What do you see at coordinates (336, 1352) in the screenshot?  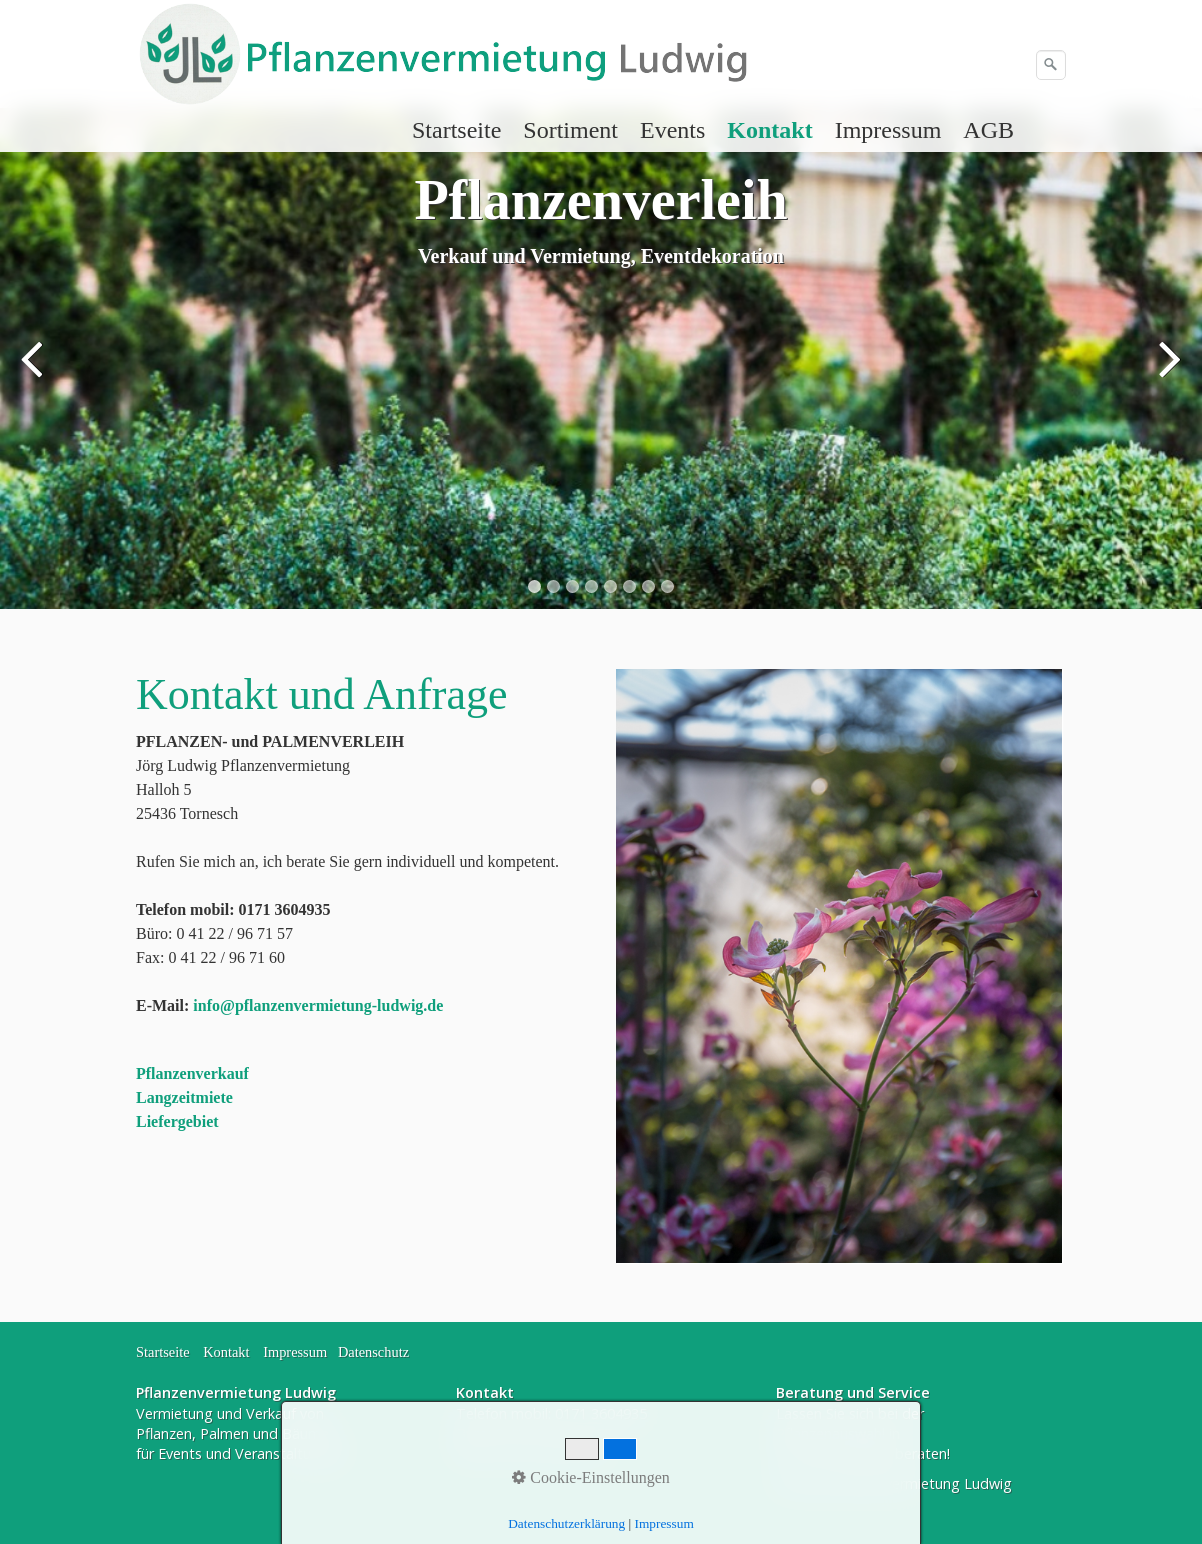 I see `Impressum Datenschutz` at bounding box center [336, 1352].